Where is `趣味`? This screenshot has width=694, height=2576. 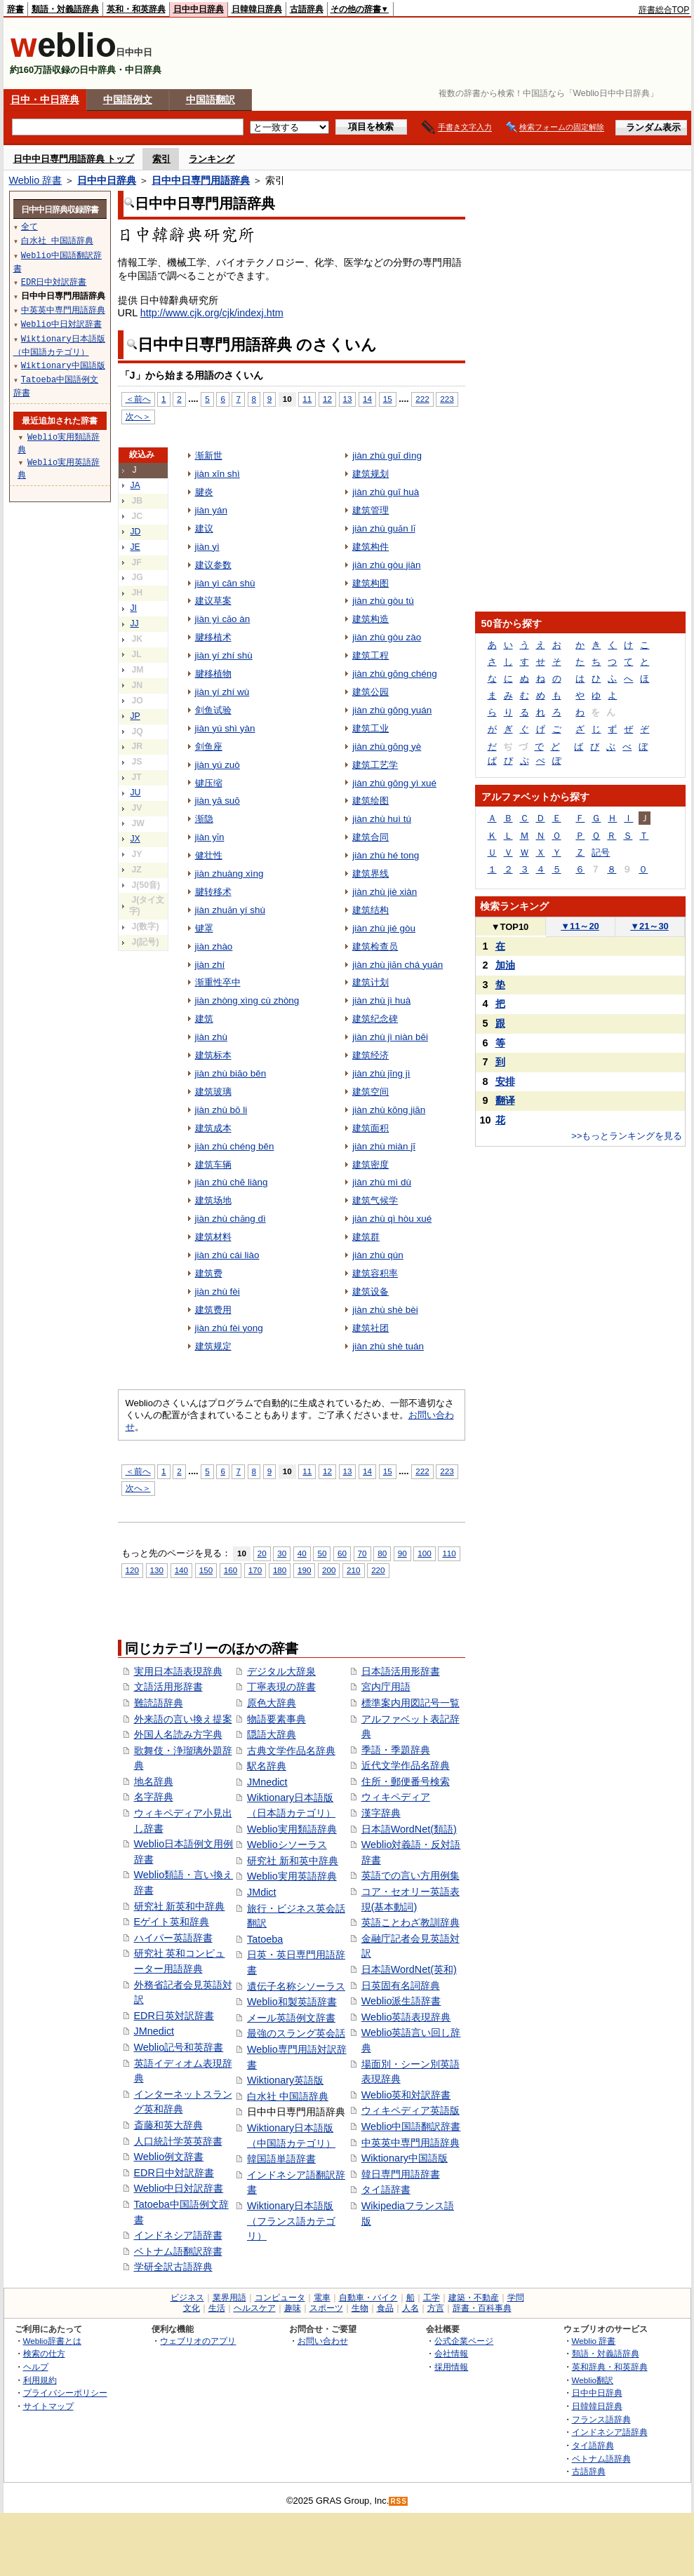 趣味 is located at coordinates (292, 2308).